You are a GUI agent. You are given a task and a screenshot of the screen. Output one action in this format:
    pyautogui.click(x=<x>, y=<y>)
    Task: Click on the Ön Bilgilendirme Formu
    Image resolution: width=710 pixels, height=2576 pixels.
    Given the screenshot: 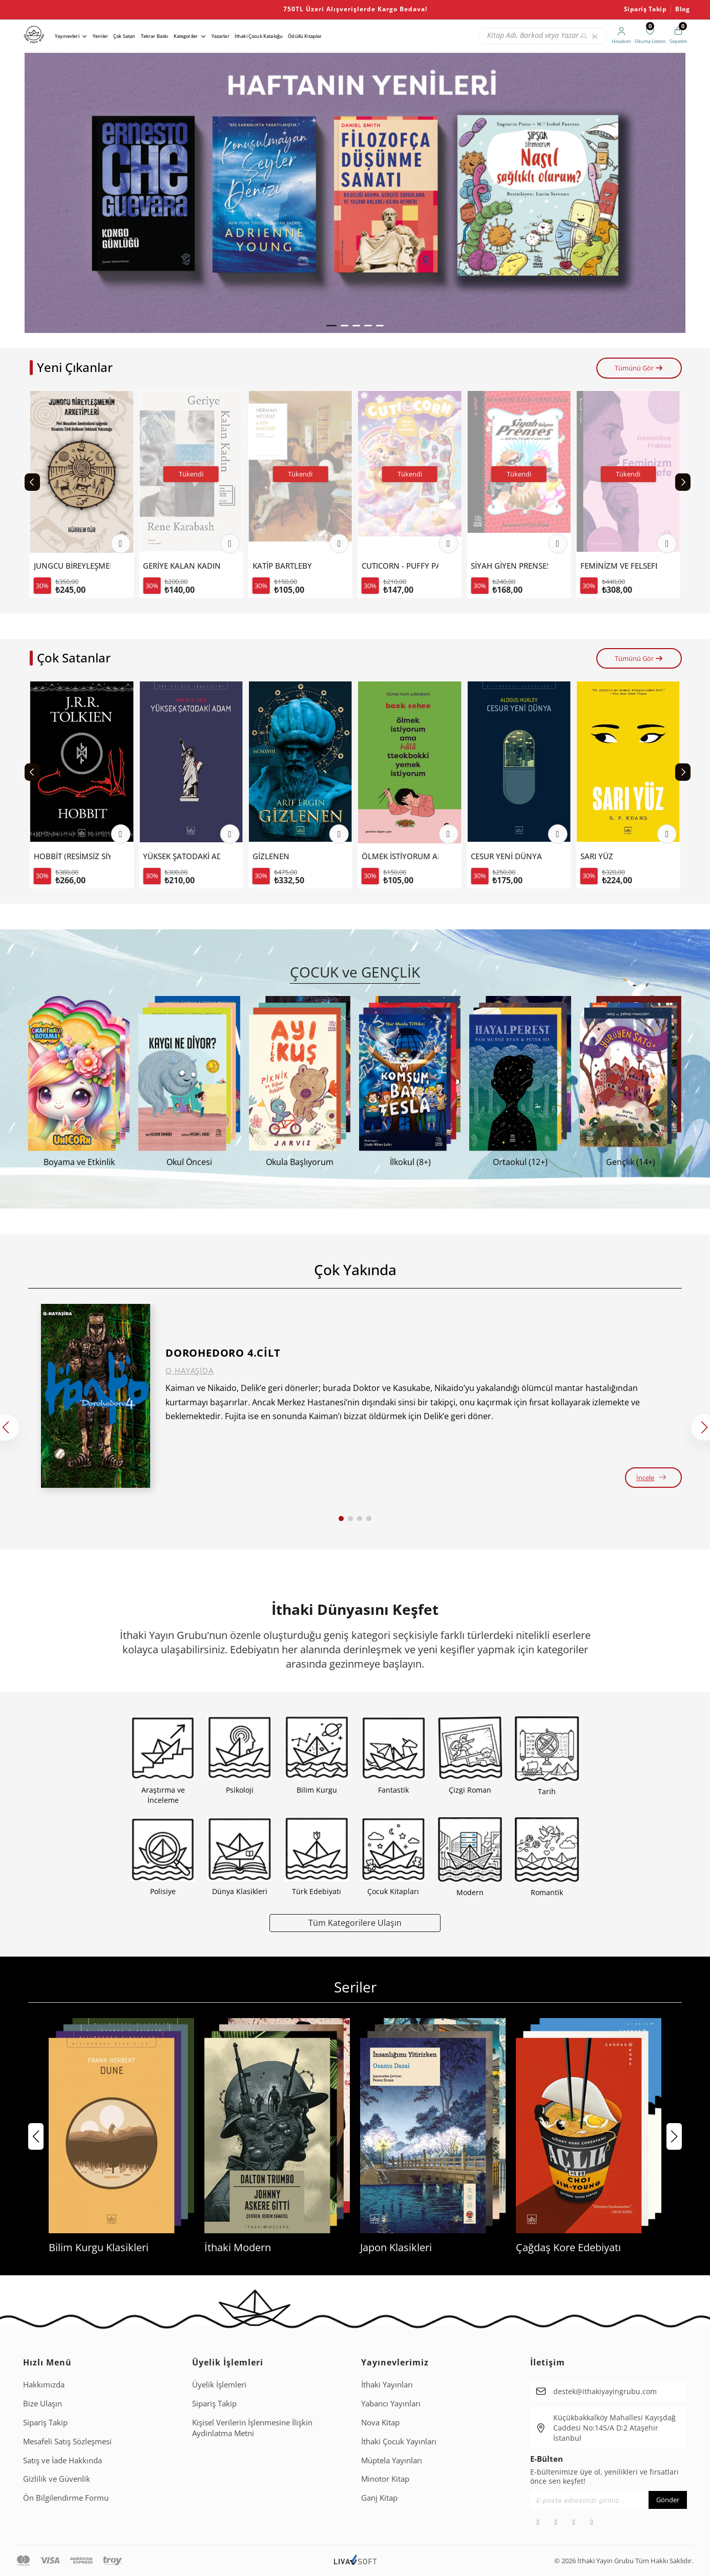 What is the action you would take?
    pyautogui.click(x=66, y=2497)
    